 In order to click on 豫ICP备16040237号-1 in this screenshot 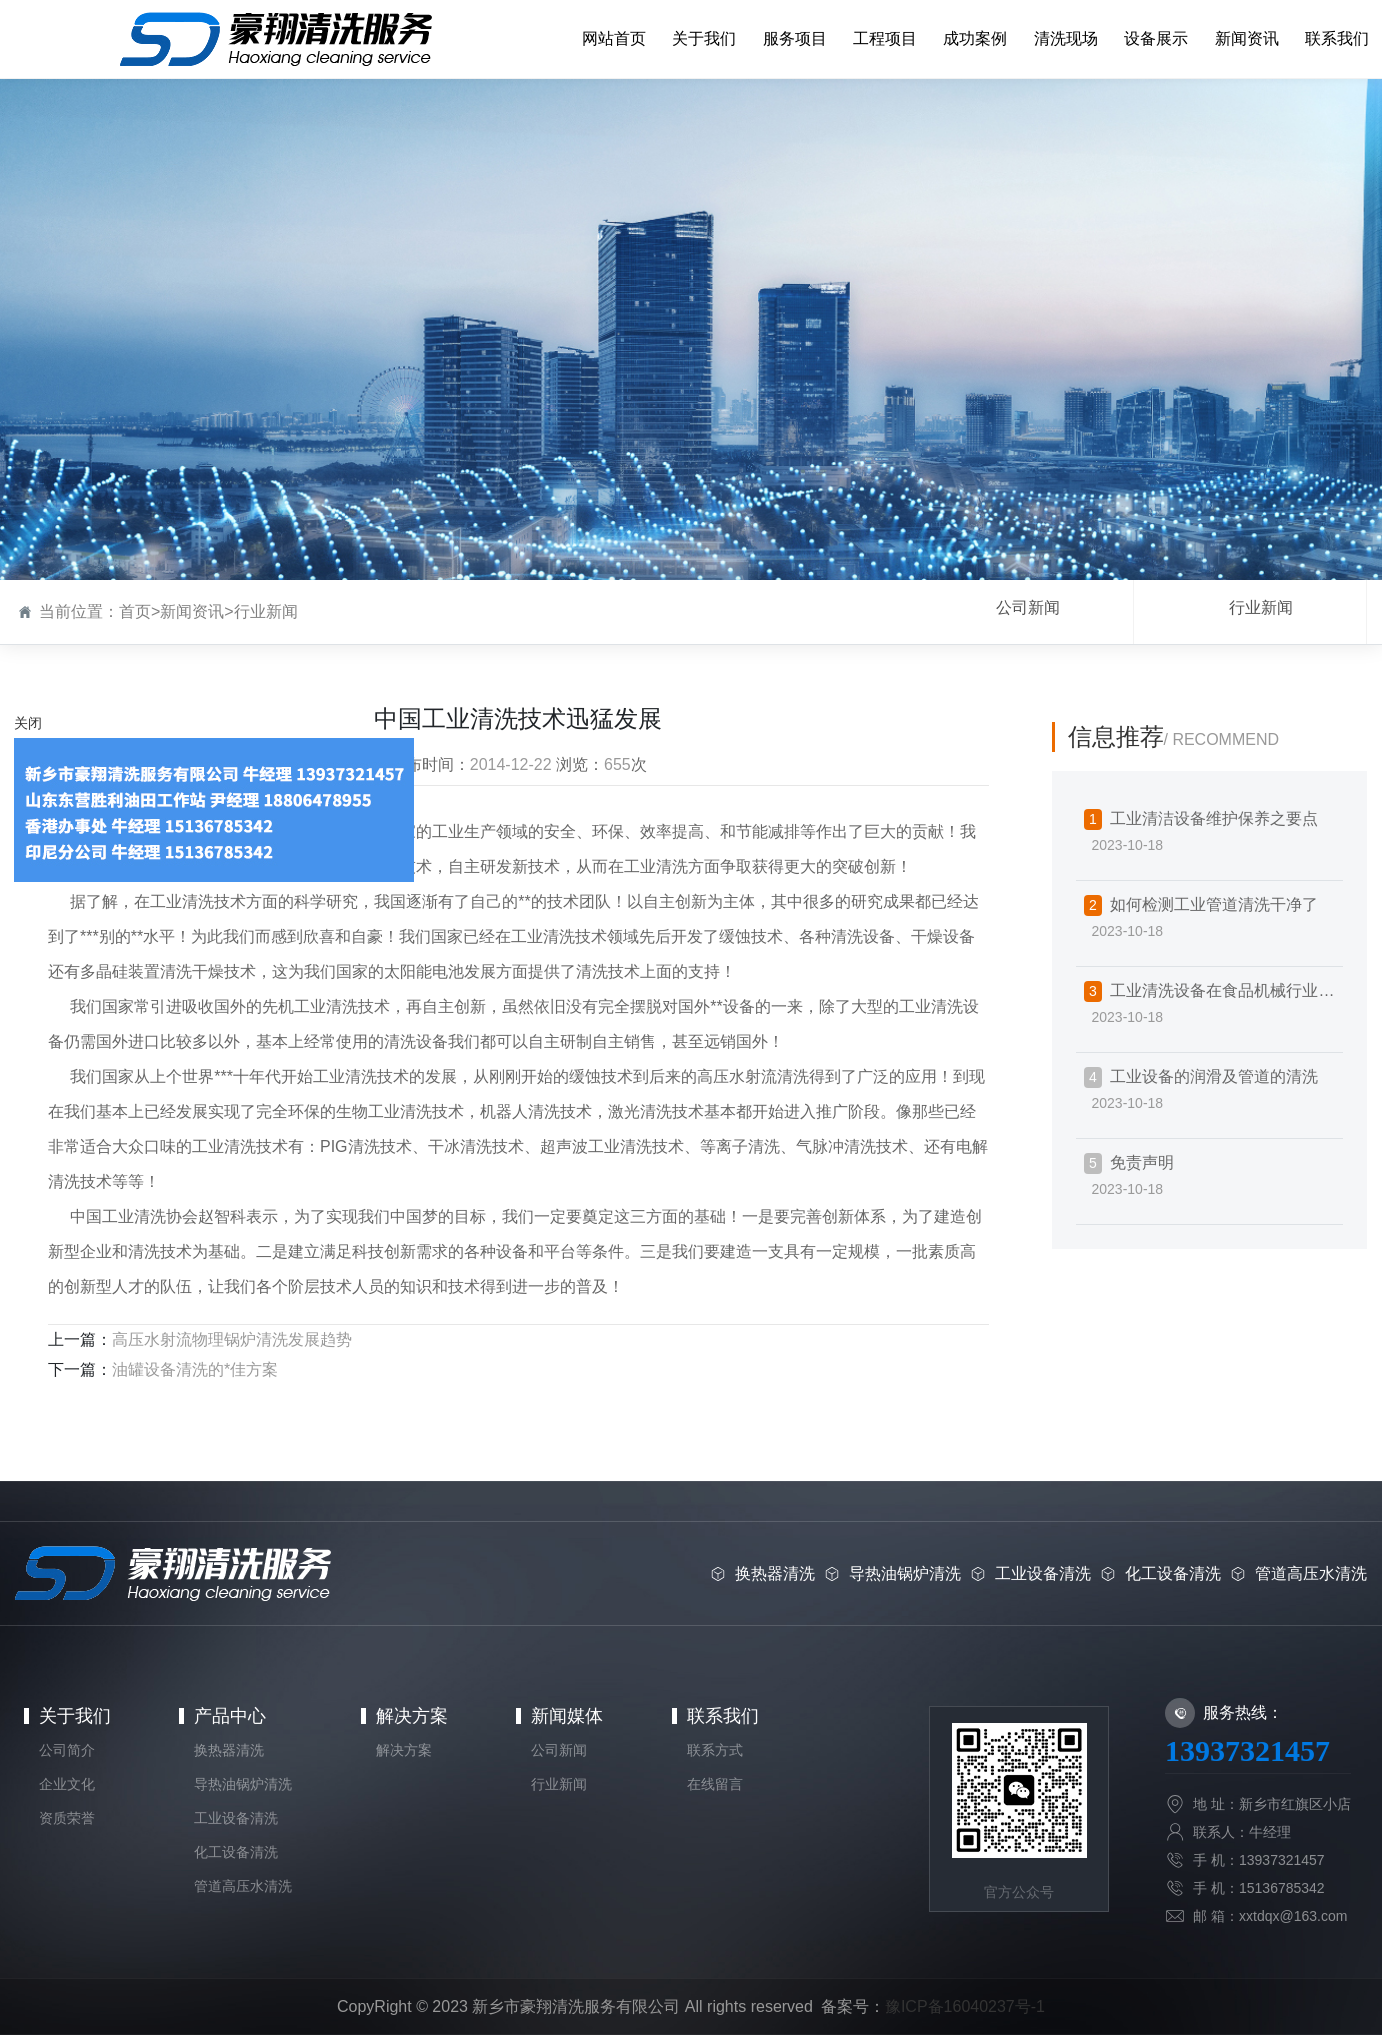, I will do `click(965, 2006)`.